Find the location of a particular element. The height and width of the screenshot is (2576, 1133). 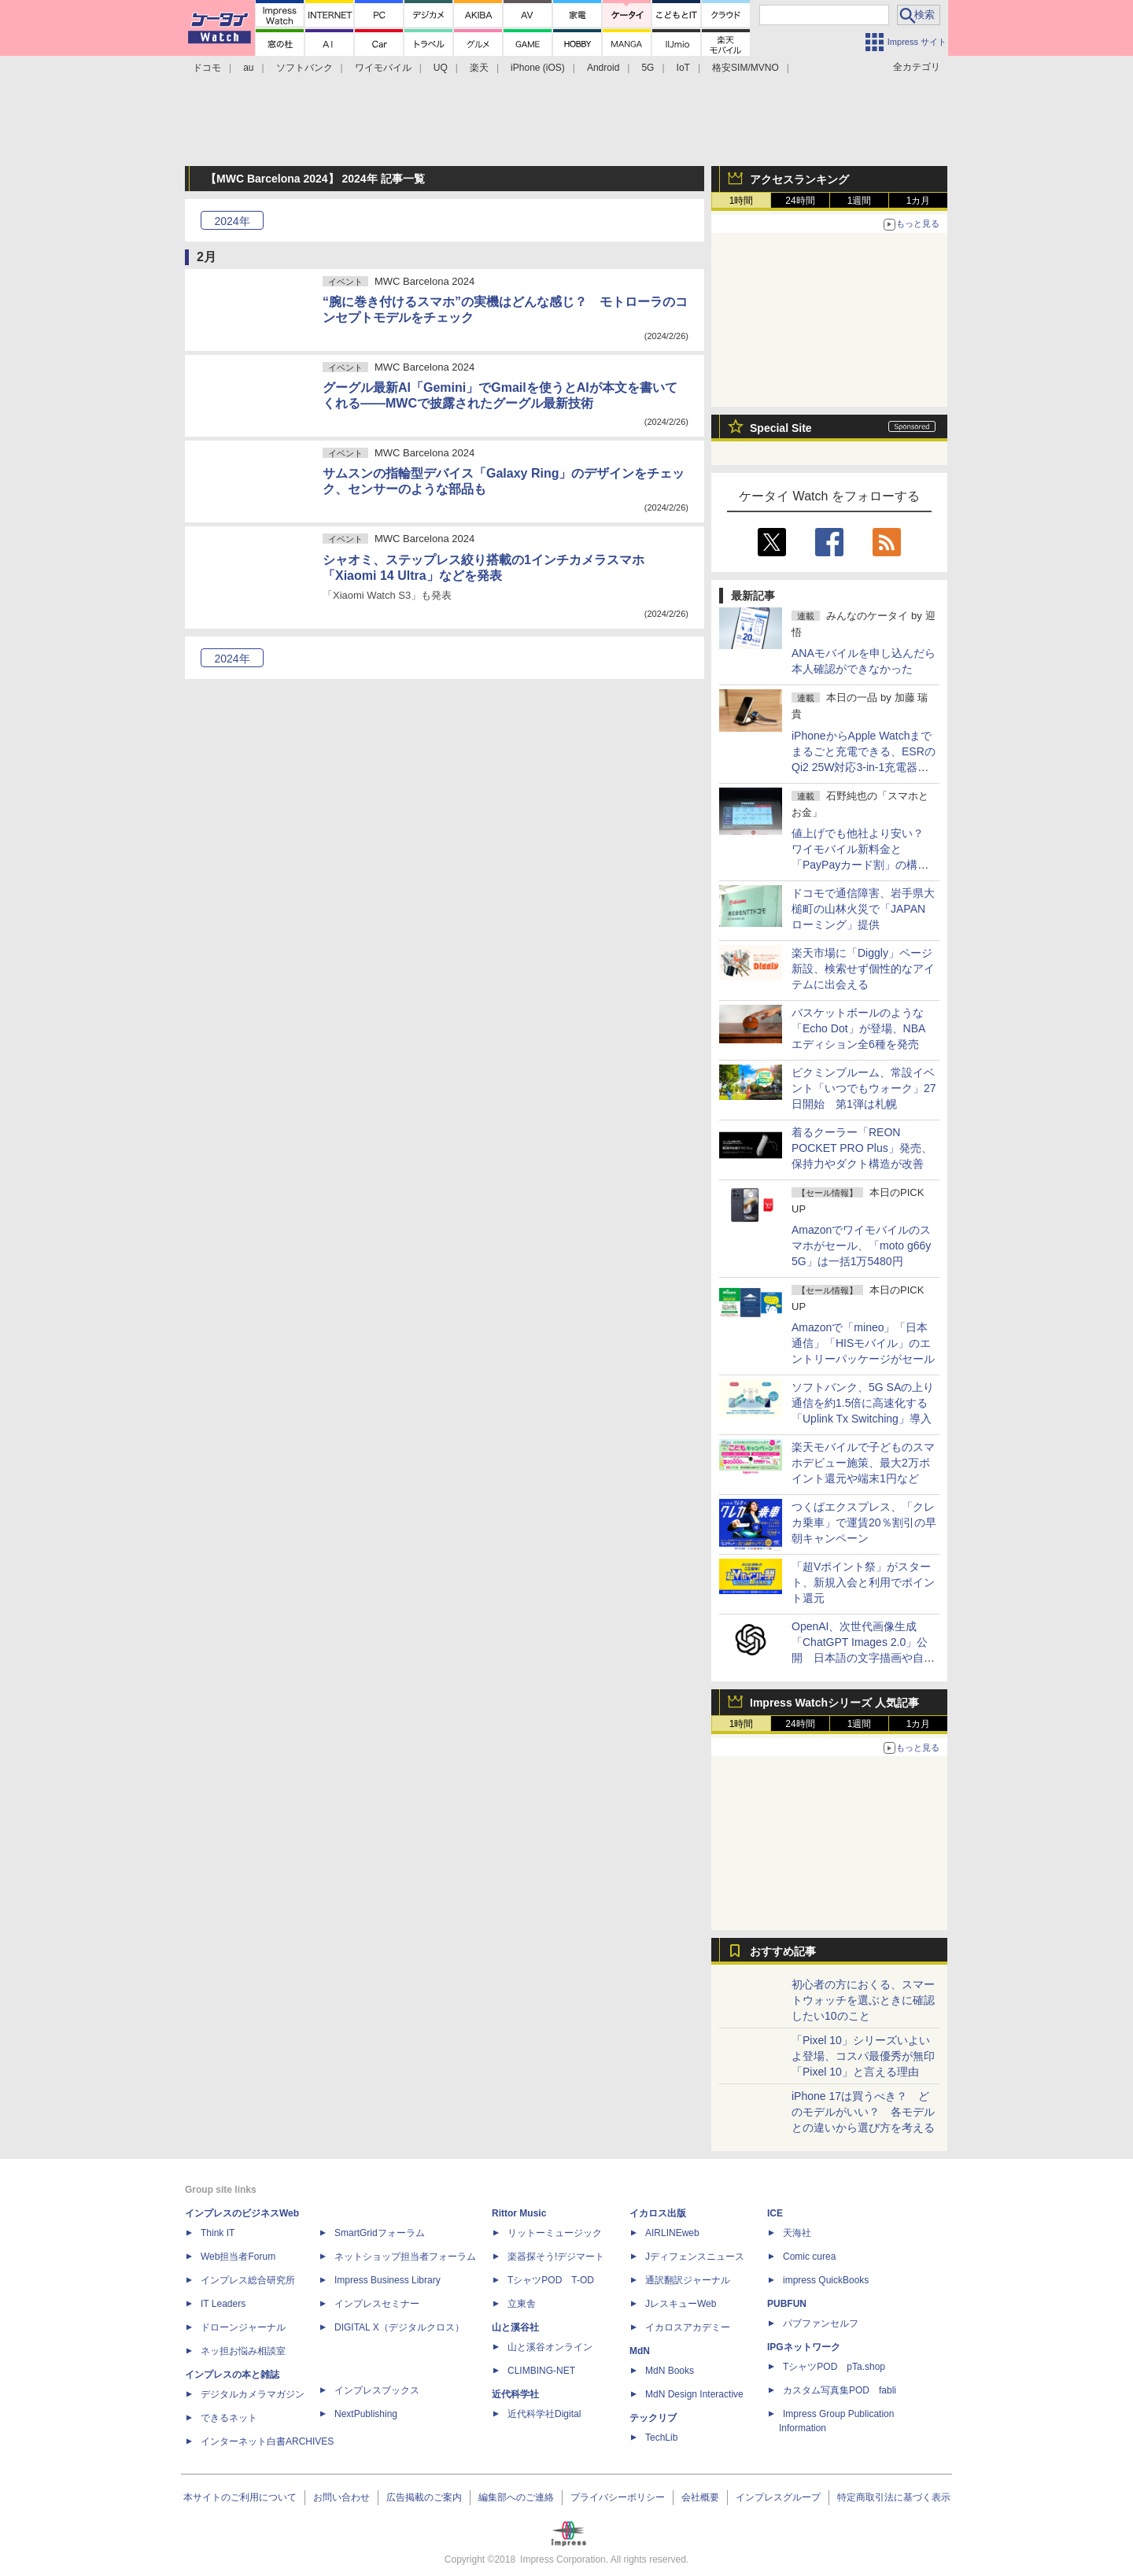

インターネット白書ARCHIVES is located at coordinates (267, 2441).